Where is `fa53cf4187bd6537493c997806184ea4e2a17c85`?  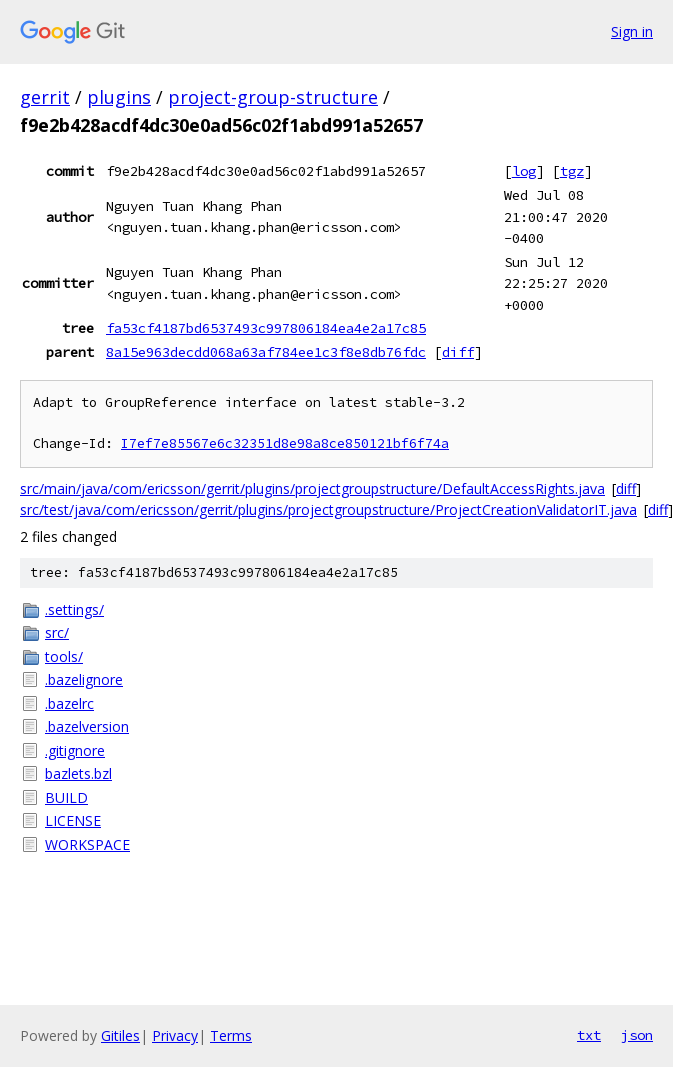
fa53cf4187bd6537493c997806184ea4e2a17c85 is located at coordinates (266, 328).